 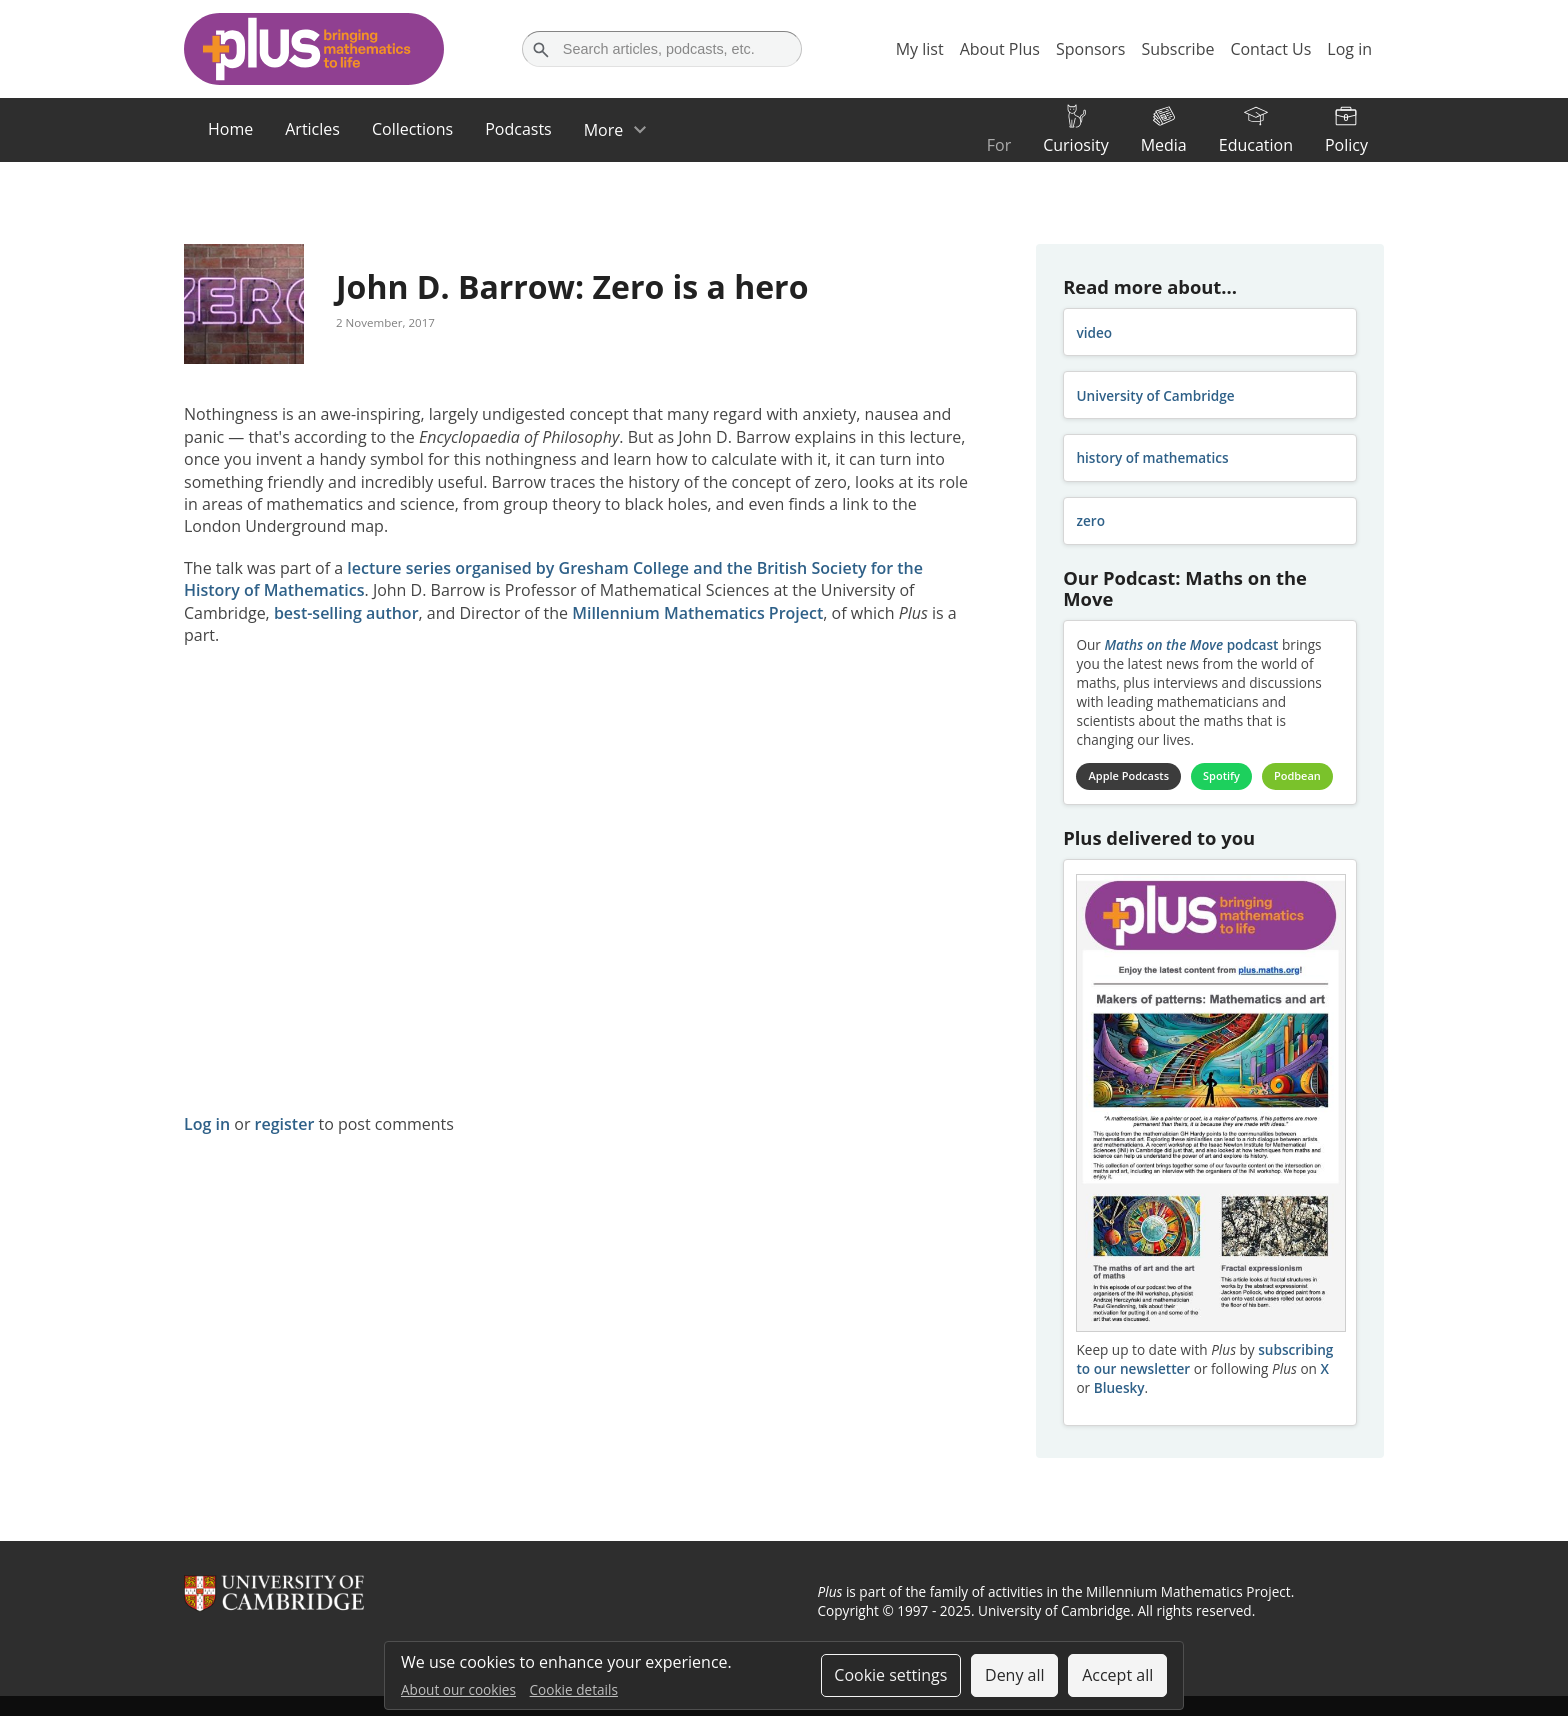 I want to click on history of mathematics, so click(x=1152, y=457).